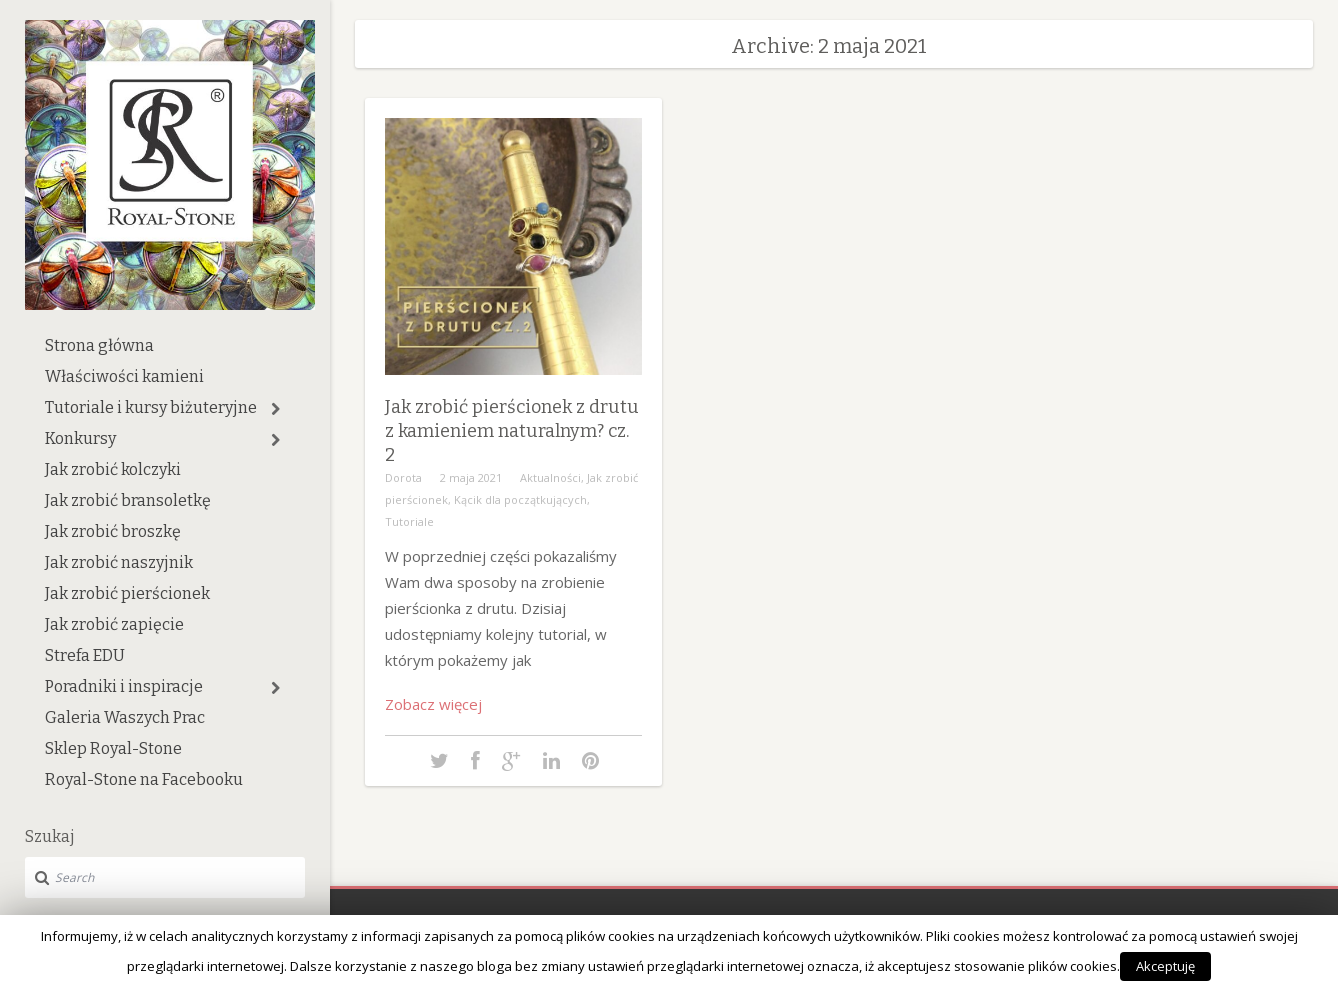 The height and width of the screenshot is (991, 1338). Describe the element at coordinates (85, 655) in the screenshot. I see `Strefa EDU` at that location.